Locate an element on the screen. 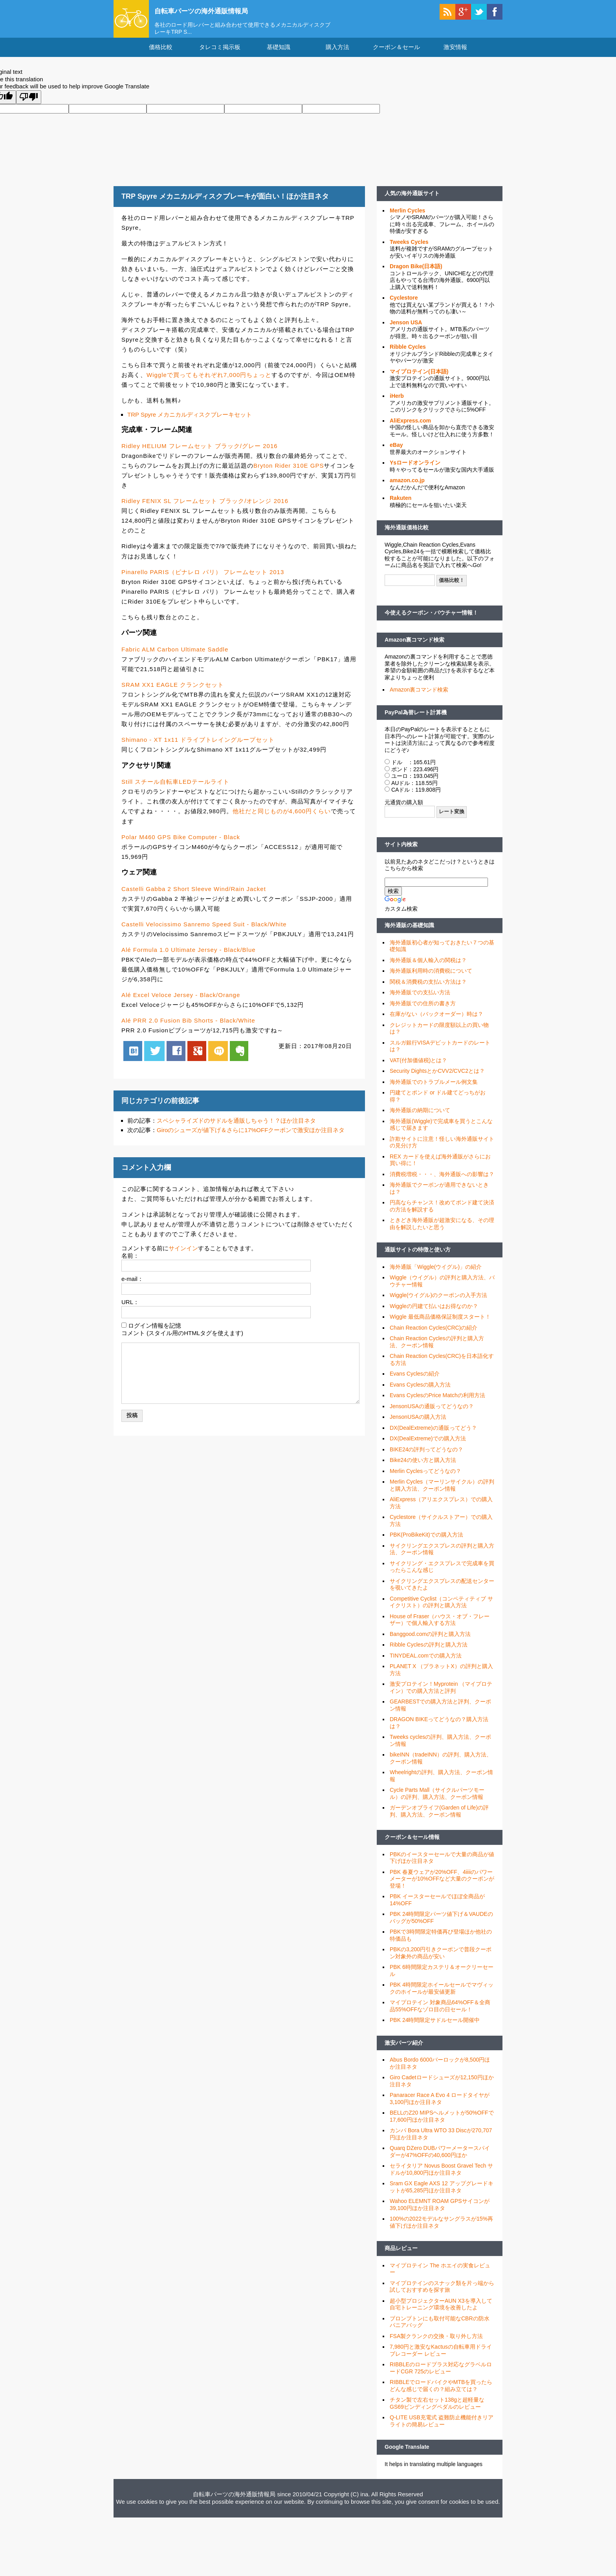 The width and height of the screenshot is (616, 2576). Cyclestore is located at coordinates (404, 305).